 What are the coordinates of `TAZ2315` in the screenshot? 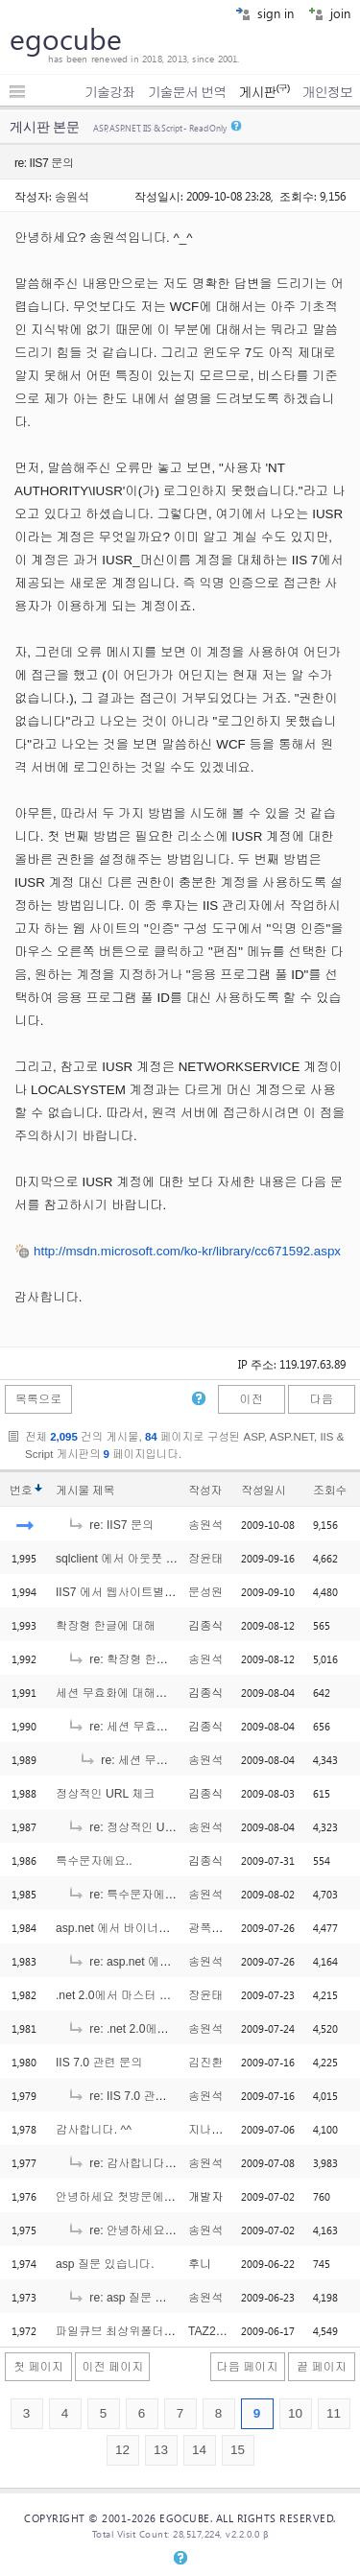 It's located at (211, 2331).